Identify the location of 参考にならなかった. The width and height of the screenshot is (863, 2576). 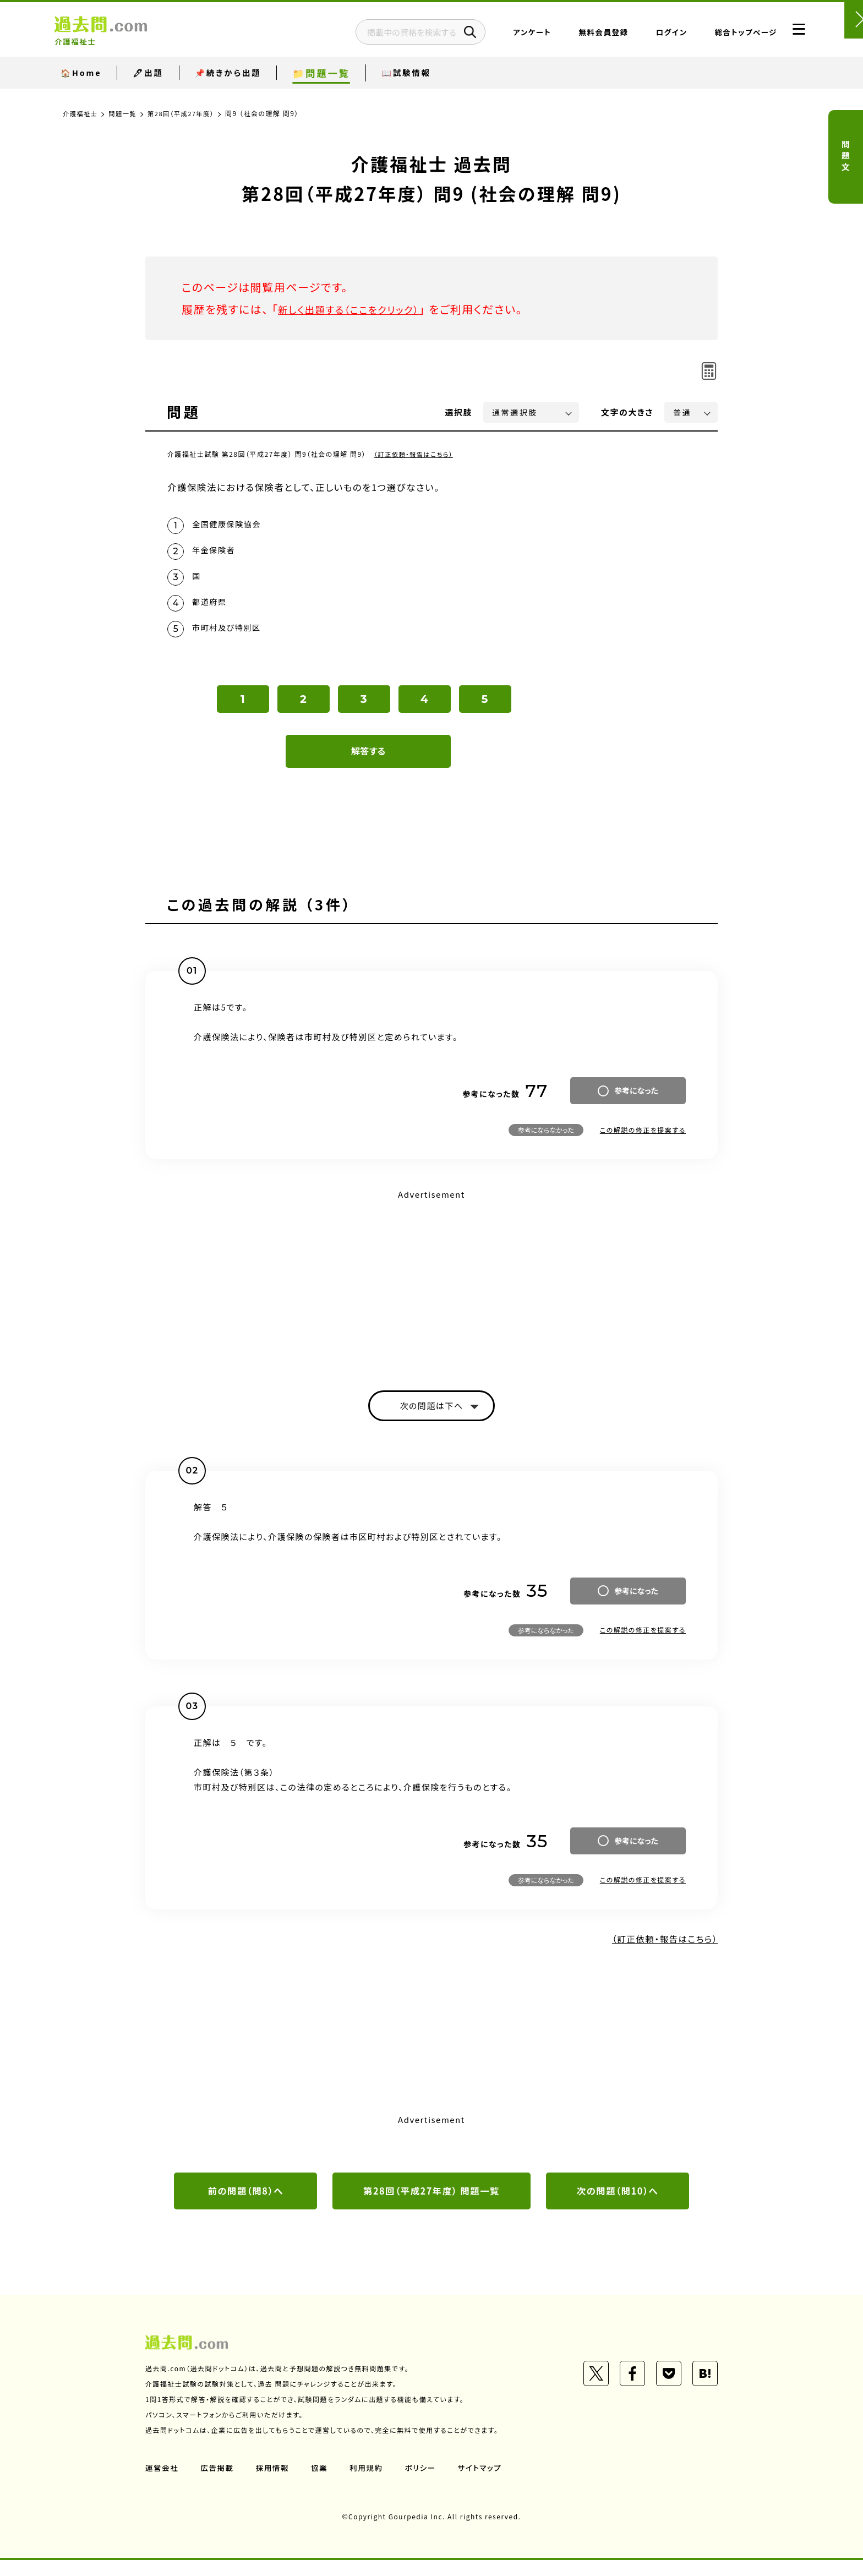
(546, 1142).